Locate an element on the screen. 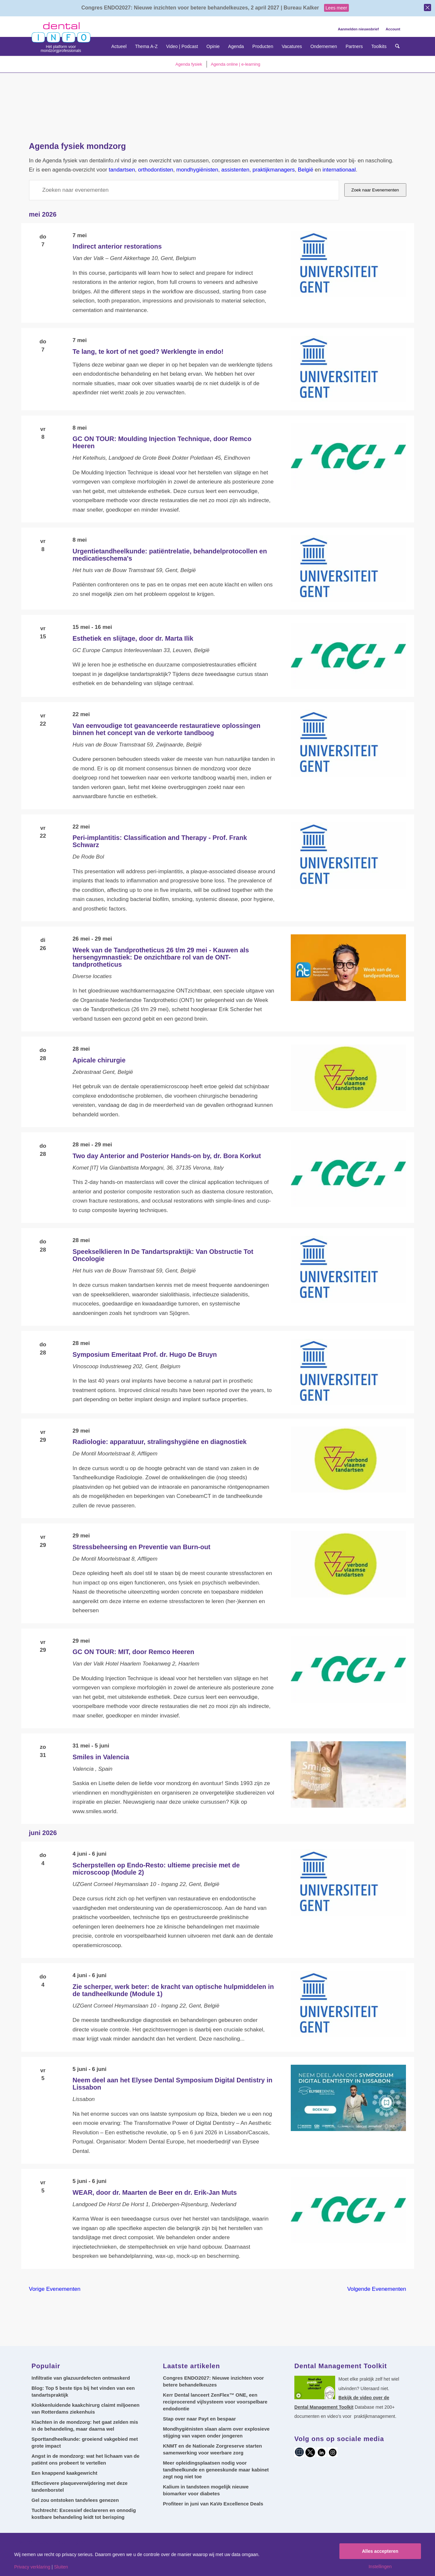 Image resolution: width=435 pixels, height=2576 pixels. Two day Anterior and Posterior Hands-on by, dr. Bora Korkut is located at coordinates (166, 1155).